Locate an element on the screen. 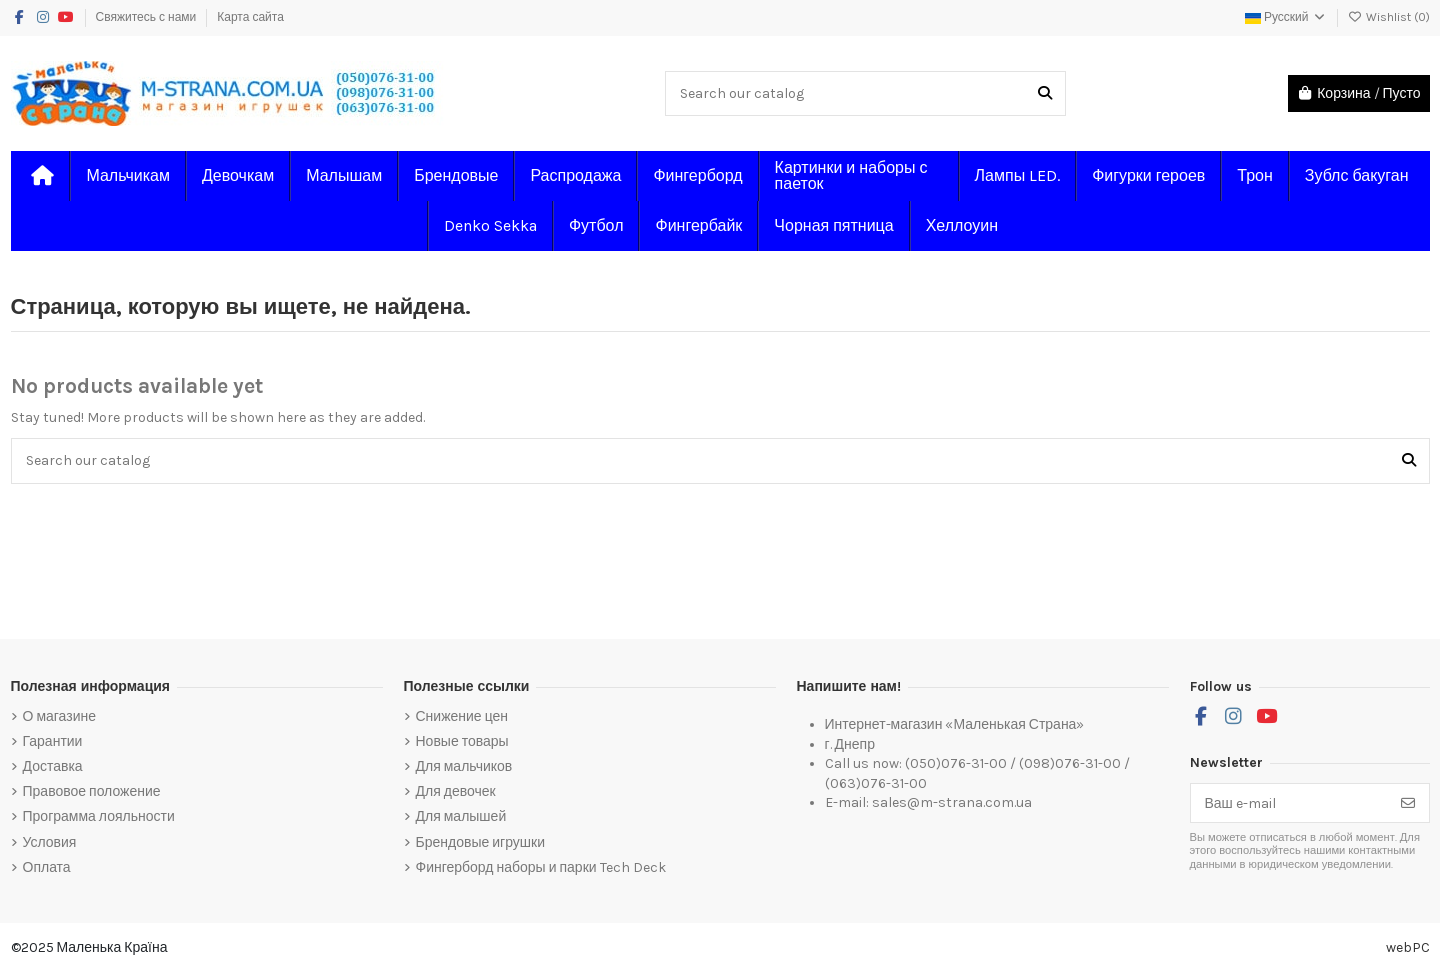 The width and height of the screenshot is (1440, 972). Для девочек is located at coordinates (456, 791).